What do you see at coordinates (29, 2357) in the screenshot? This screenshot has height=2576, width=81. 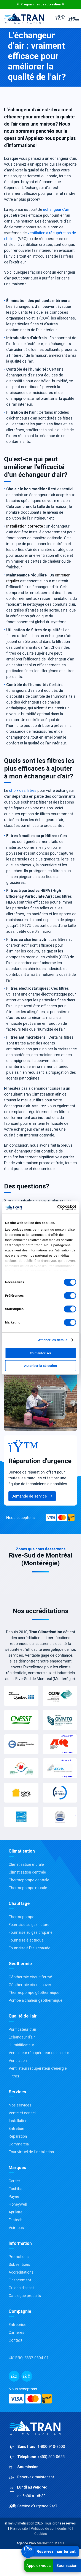 I see `RBQ:` at bounding box center [29, 2357].